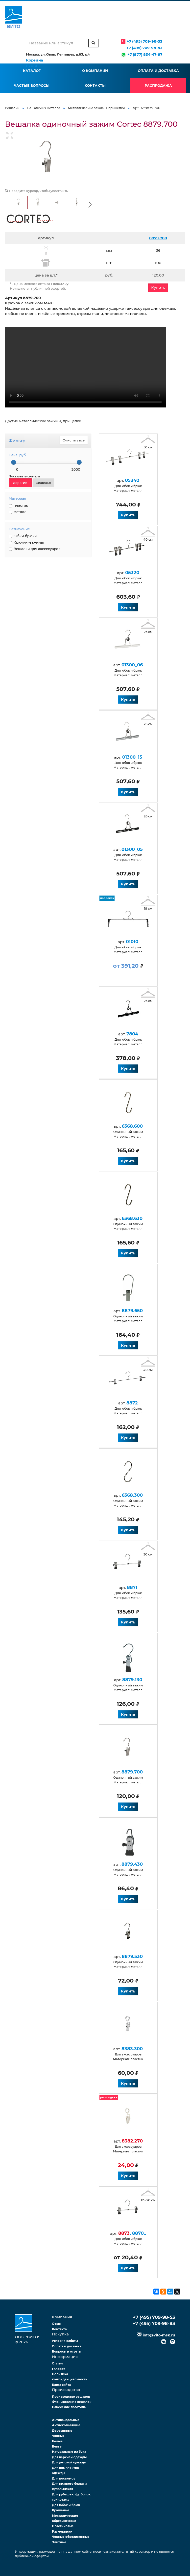  Describe the element at coordinates (26, 542) in the screenshot. I see `Крючки -зажимы` at that location.